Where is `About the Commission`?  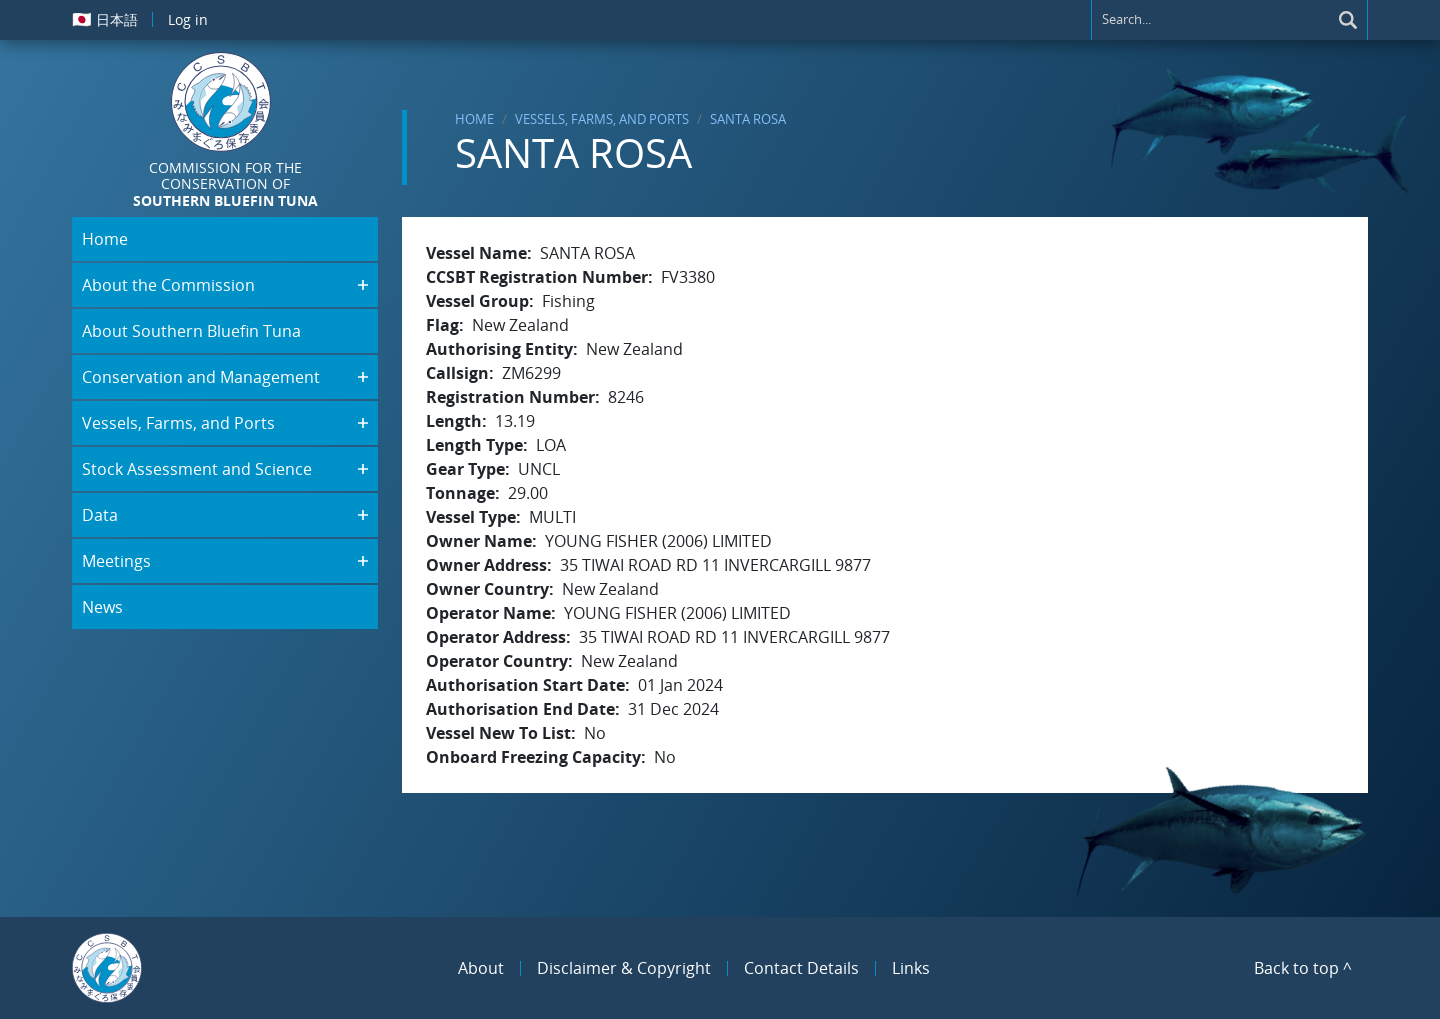
About the Commission is located at coordinates (168, 285).